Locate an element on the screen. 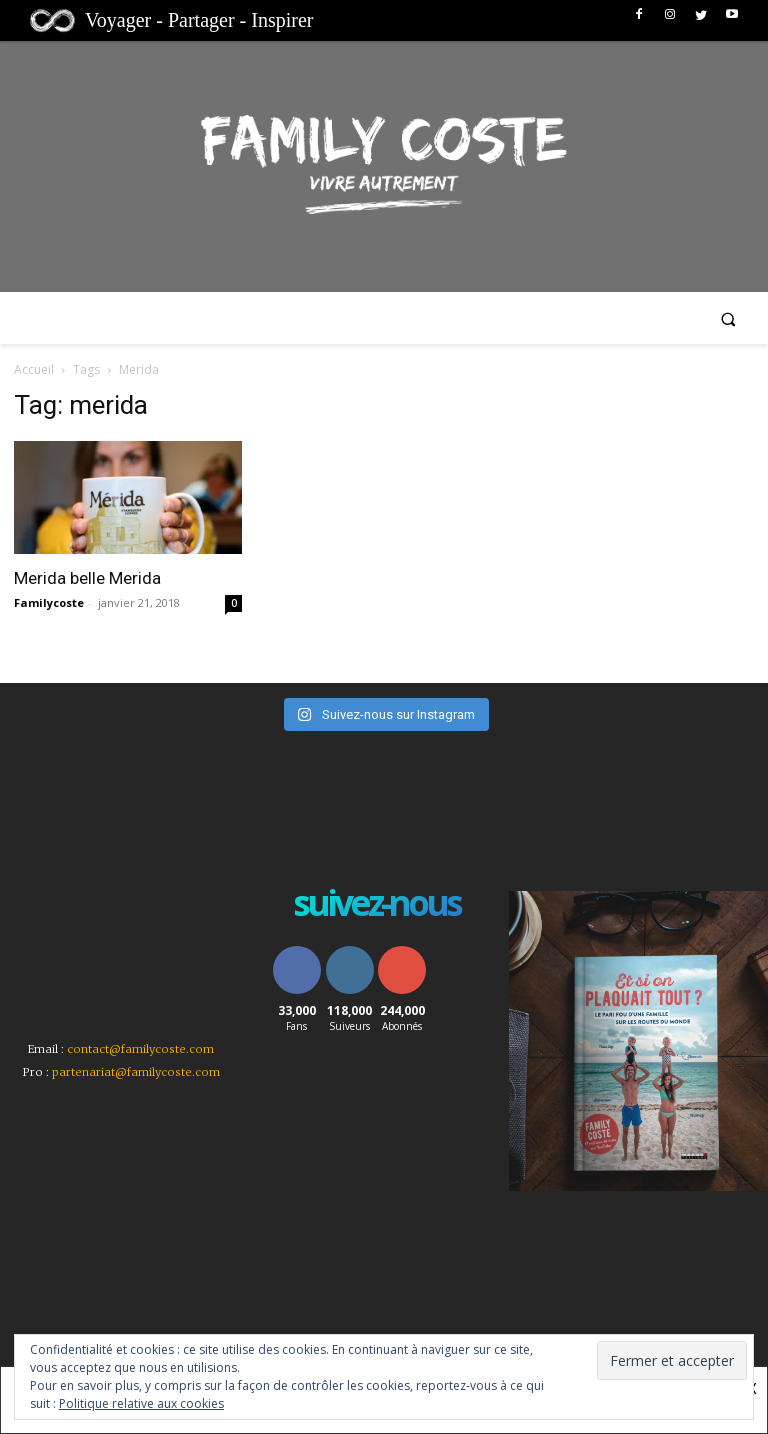  Accueil is located at coordinates (34, 369).